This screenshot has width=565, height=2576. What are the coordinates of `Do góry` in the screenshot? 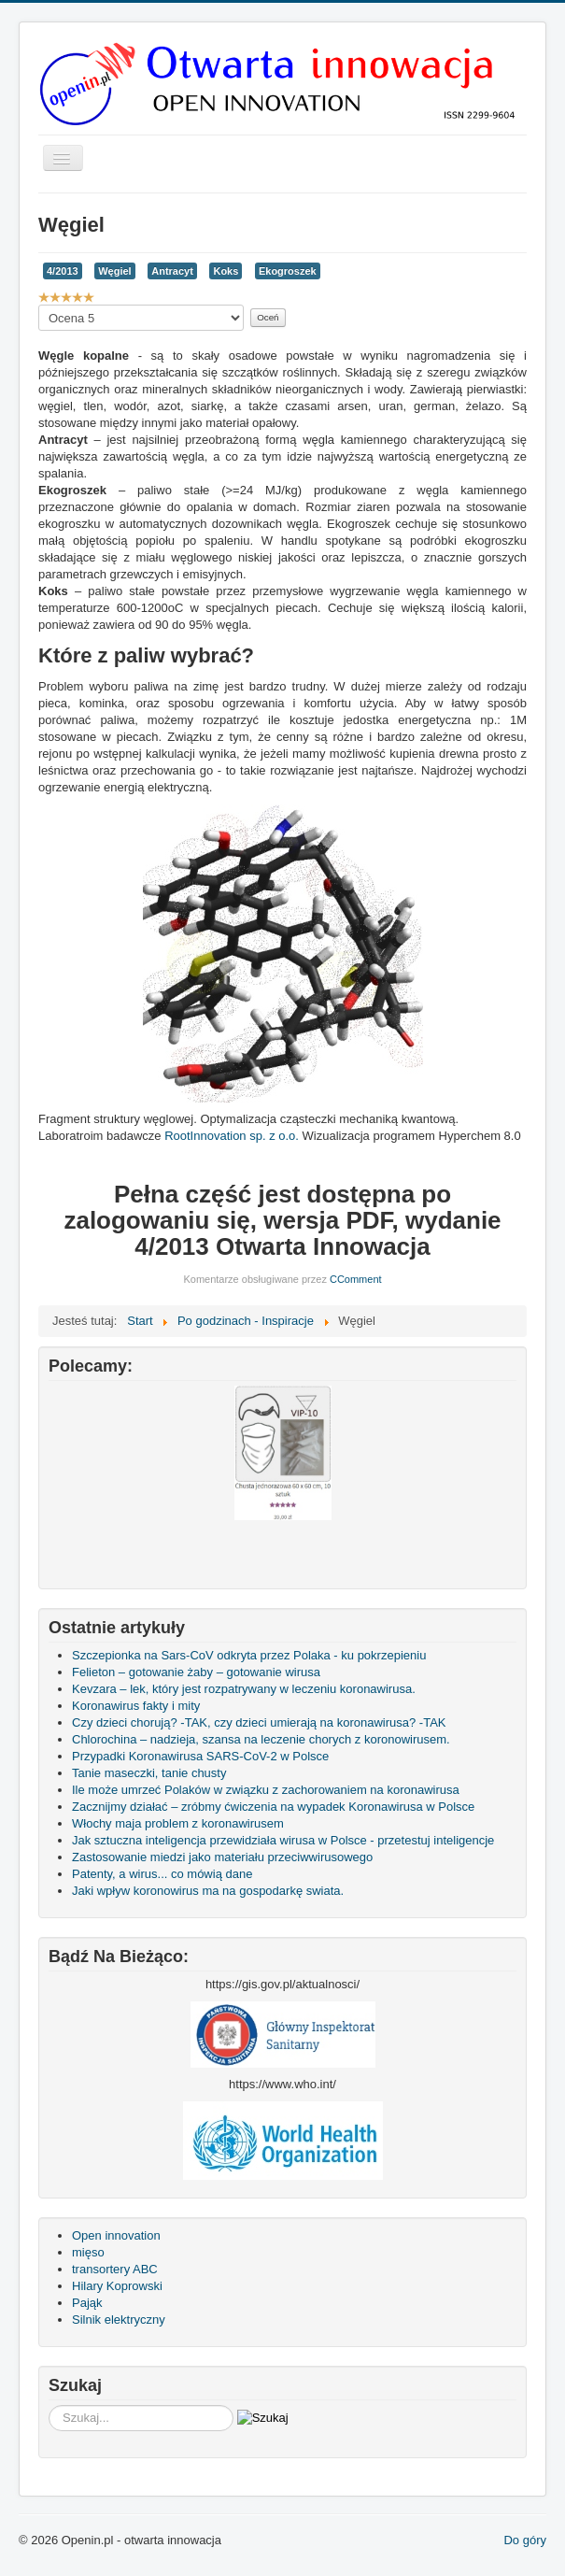 It's located at (524, 2540).